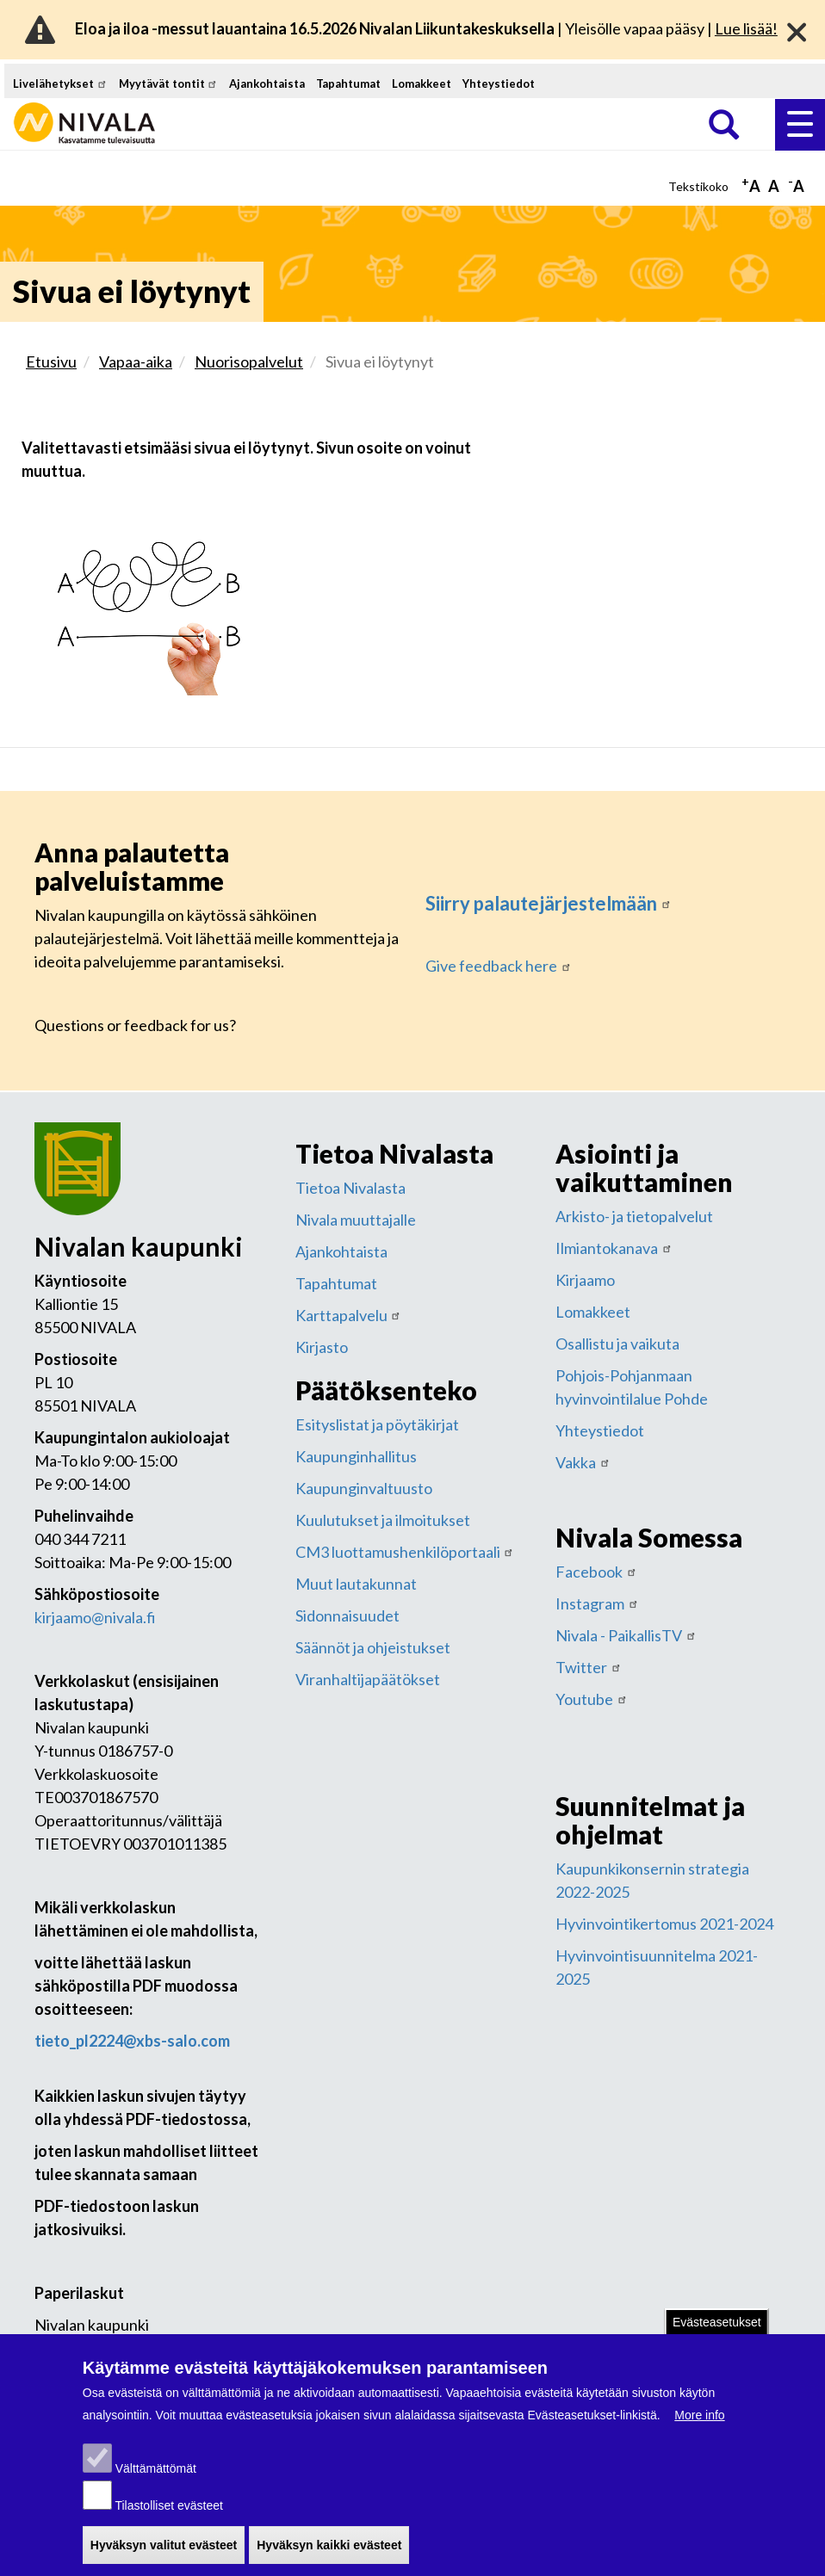 This screenshot has height=2576, width=825. What do you see at coordinates (583, 1462) in the screenshot?
I see `Vakka` at bounding box center [583, 1462].